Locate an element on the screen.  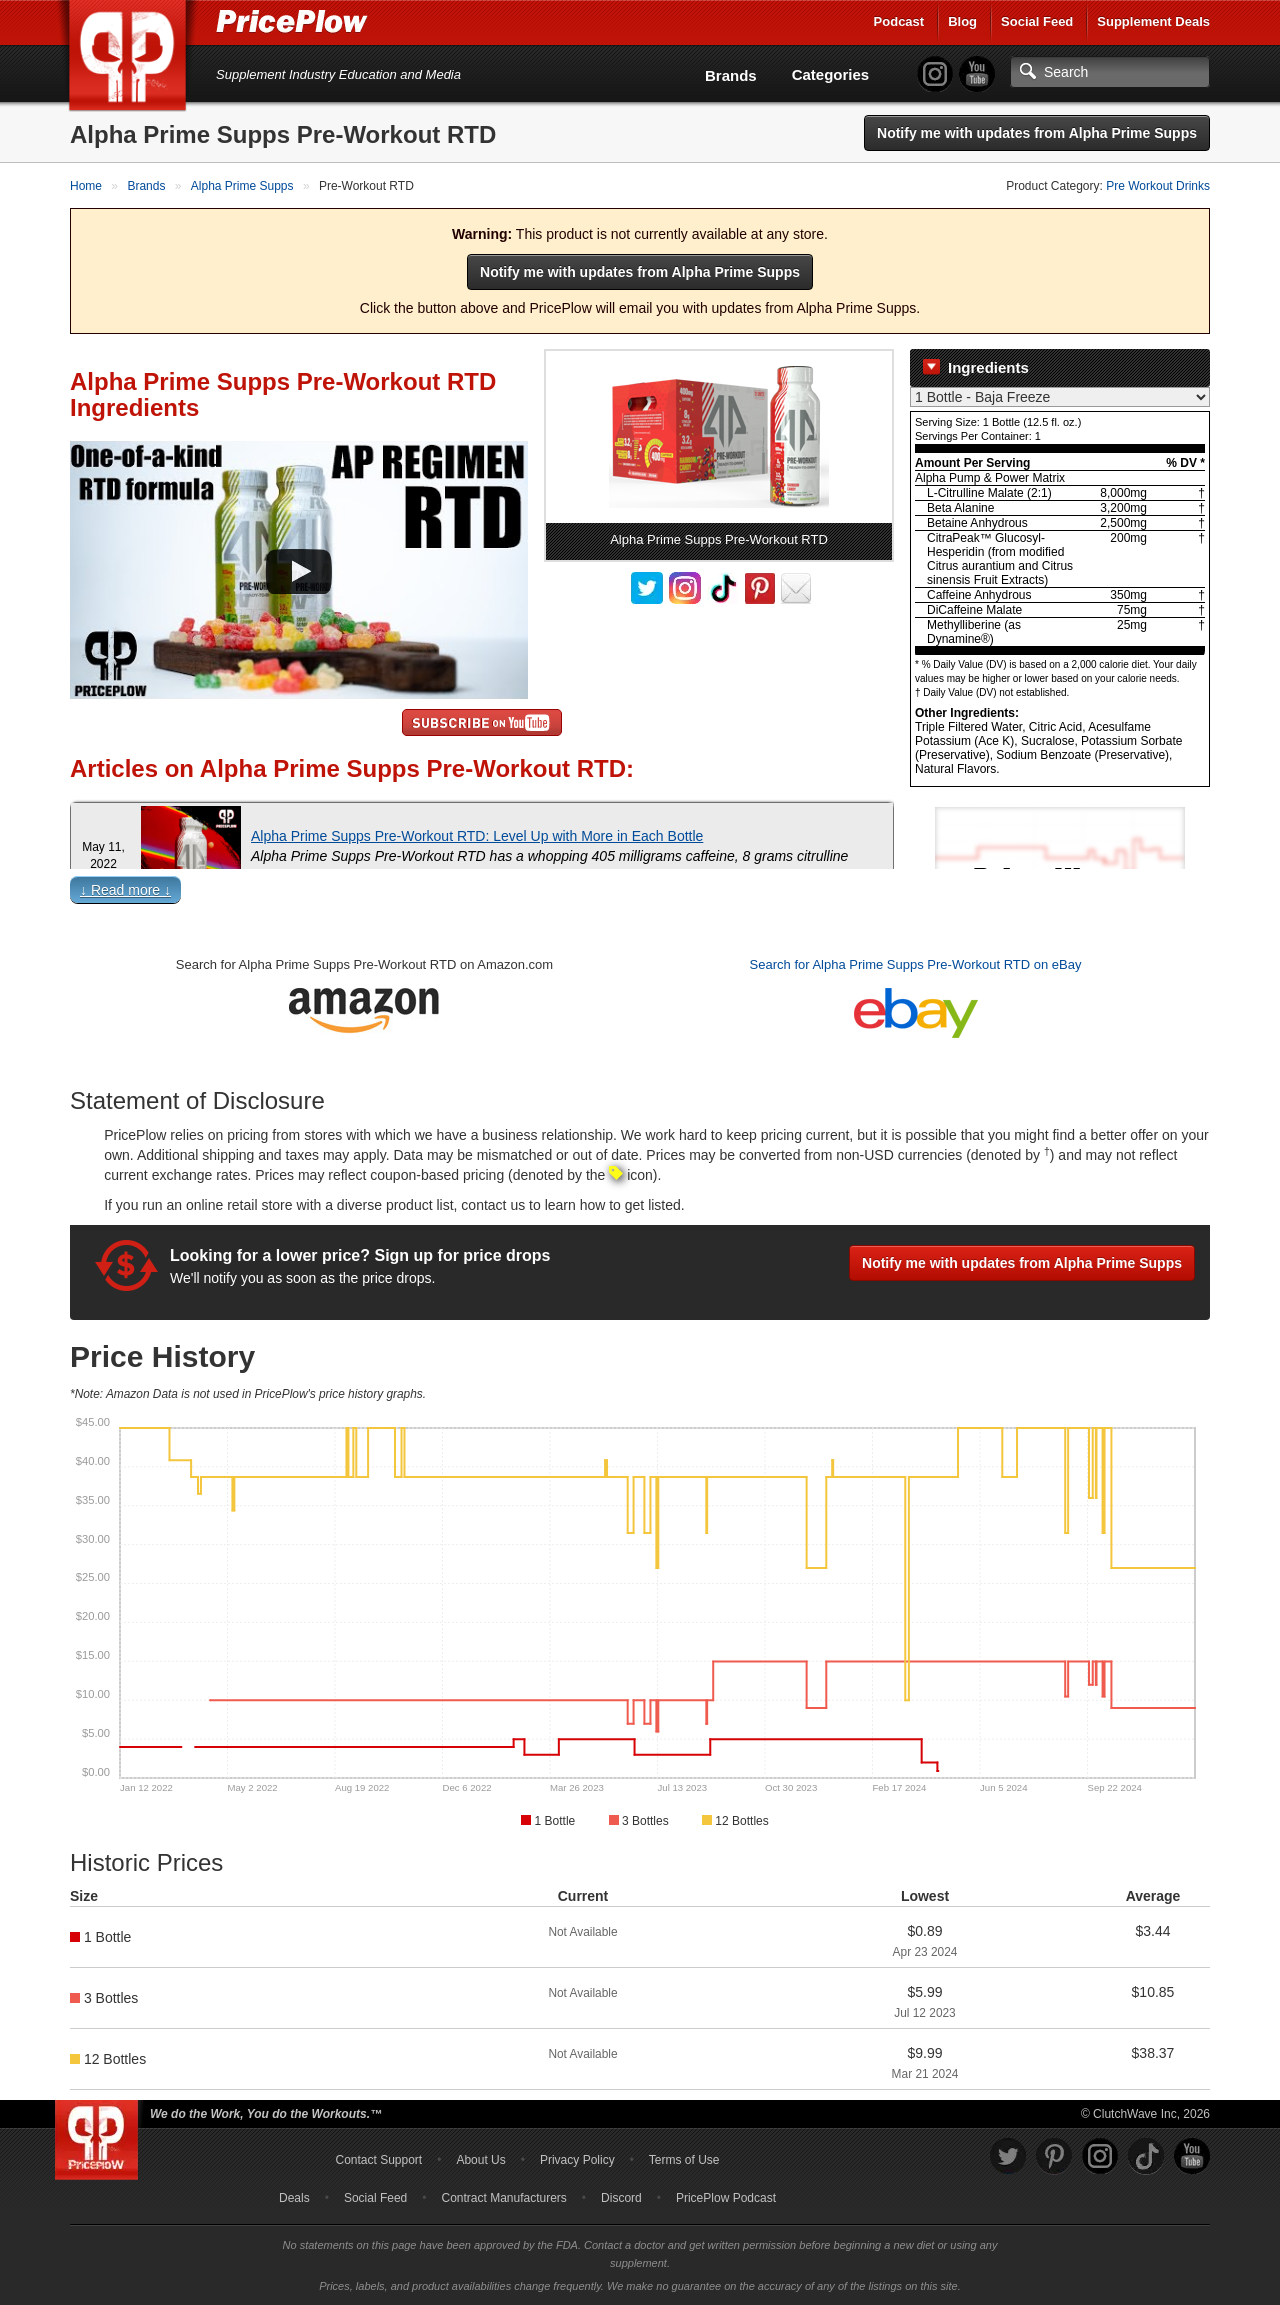
[Select Nutrition Label] is located at coordinates (1060, 397).